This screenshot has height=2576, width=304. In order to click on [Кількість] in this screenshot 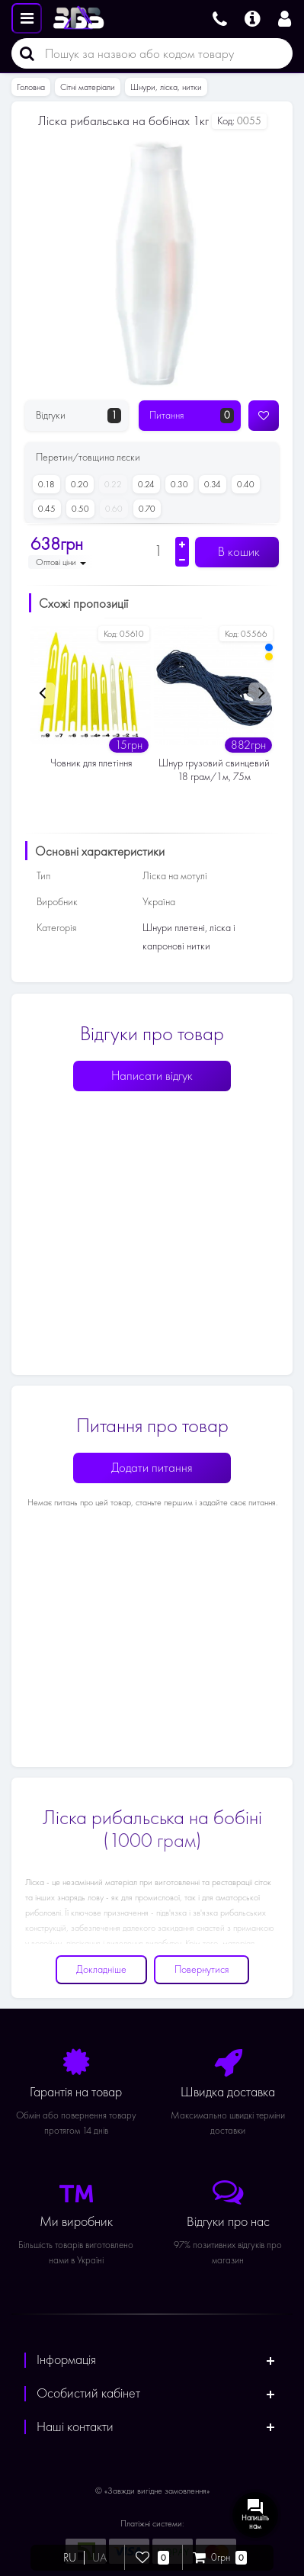, I will do `click(158, 550)`.